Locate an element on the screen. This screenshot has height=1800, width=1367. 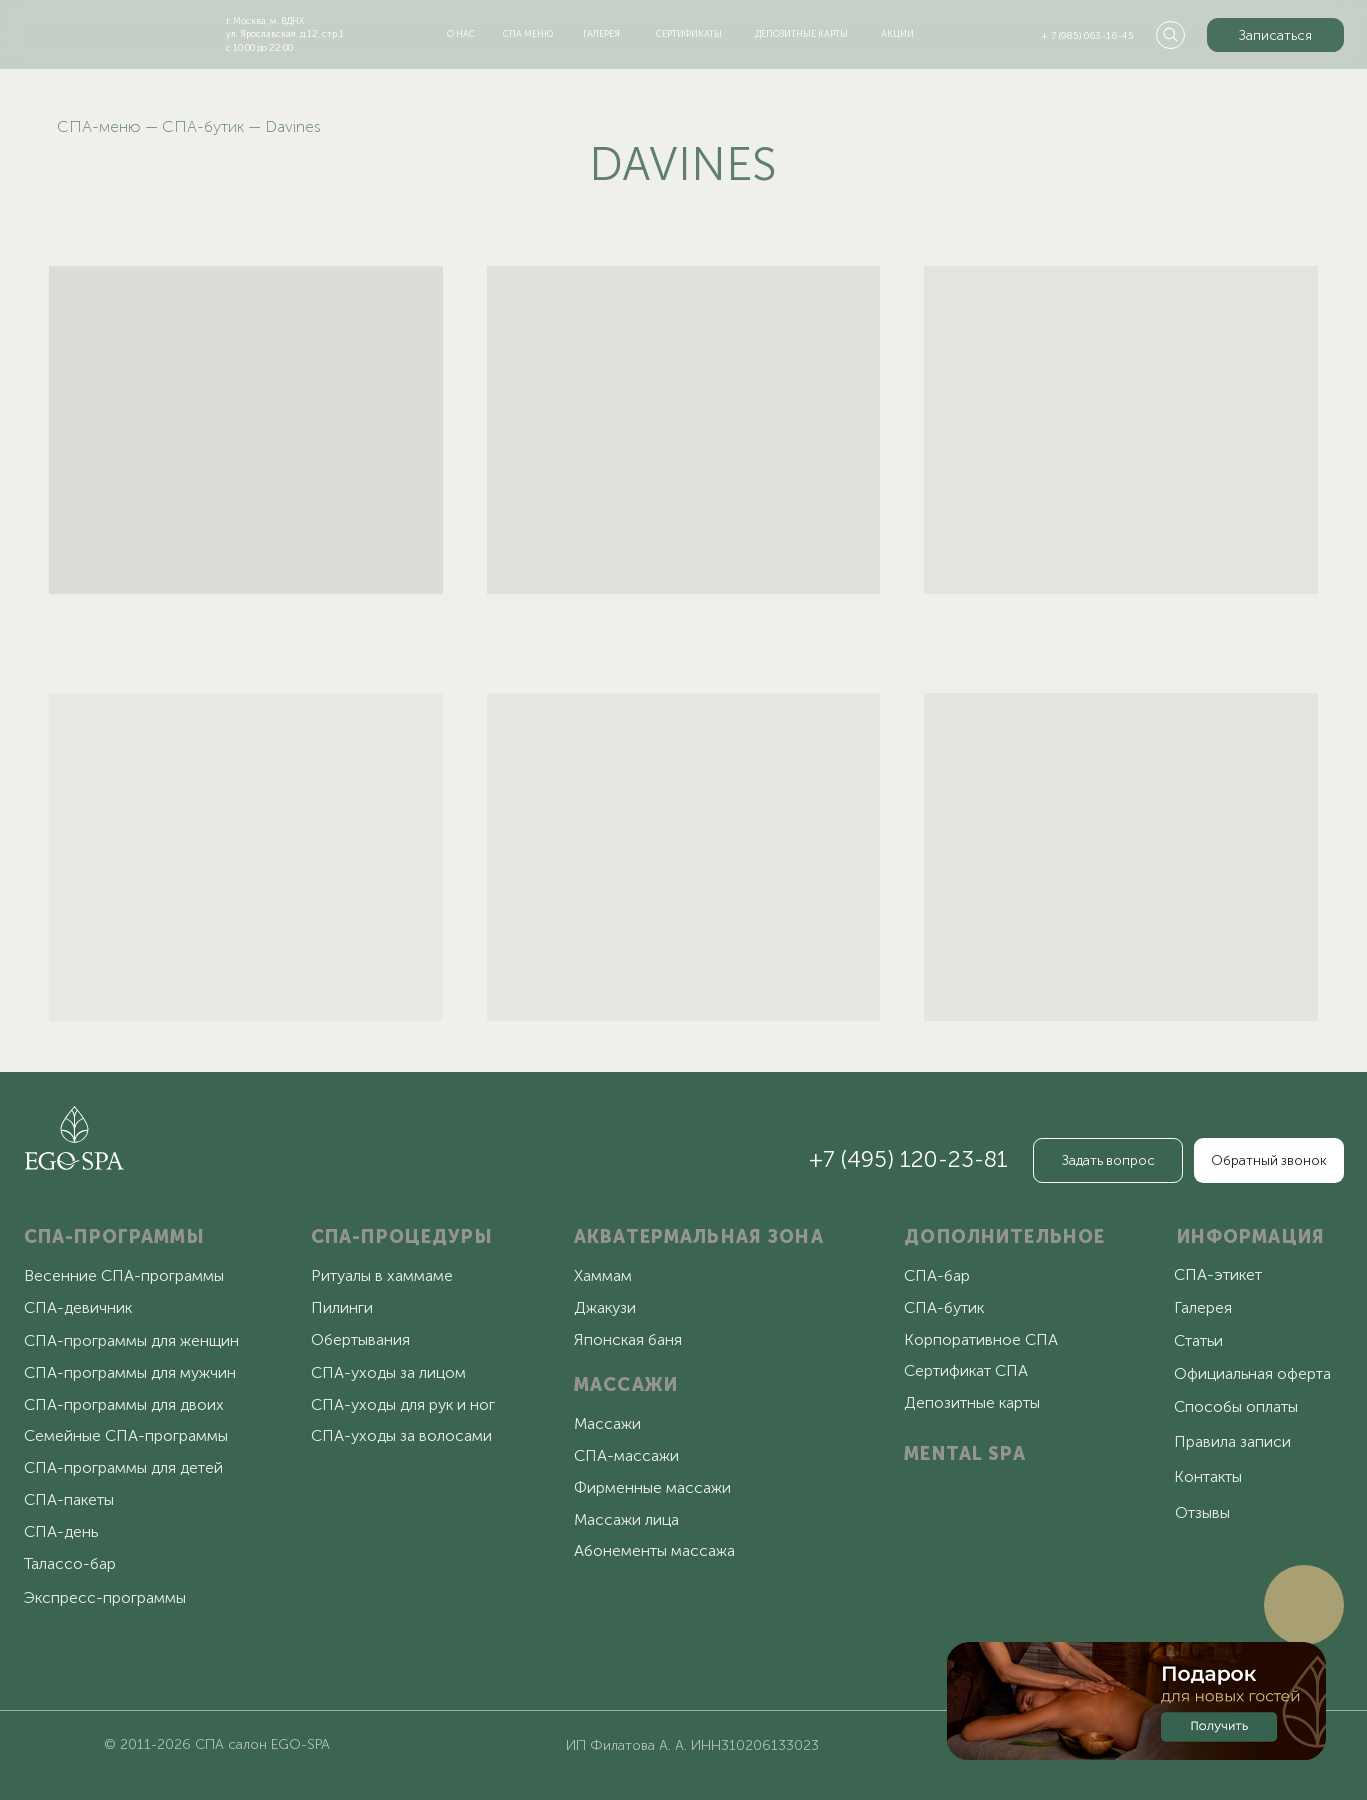
MENTAL SPA is located at coordinates (964, 1454).